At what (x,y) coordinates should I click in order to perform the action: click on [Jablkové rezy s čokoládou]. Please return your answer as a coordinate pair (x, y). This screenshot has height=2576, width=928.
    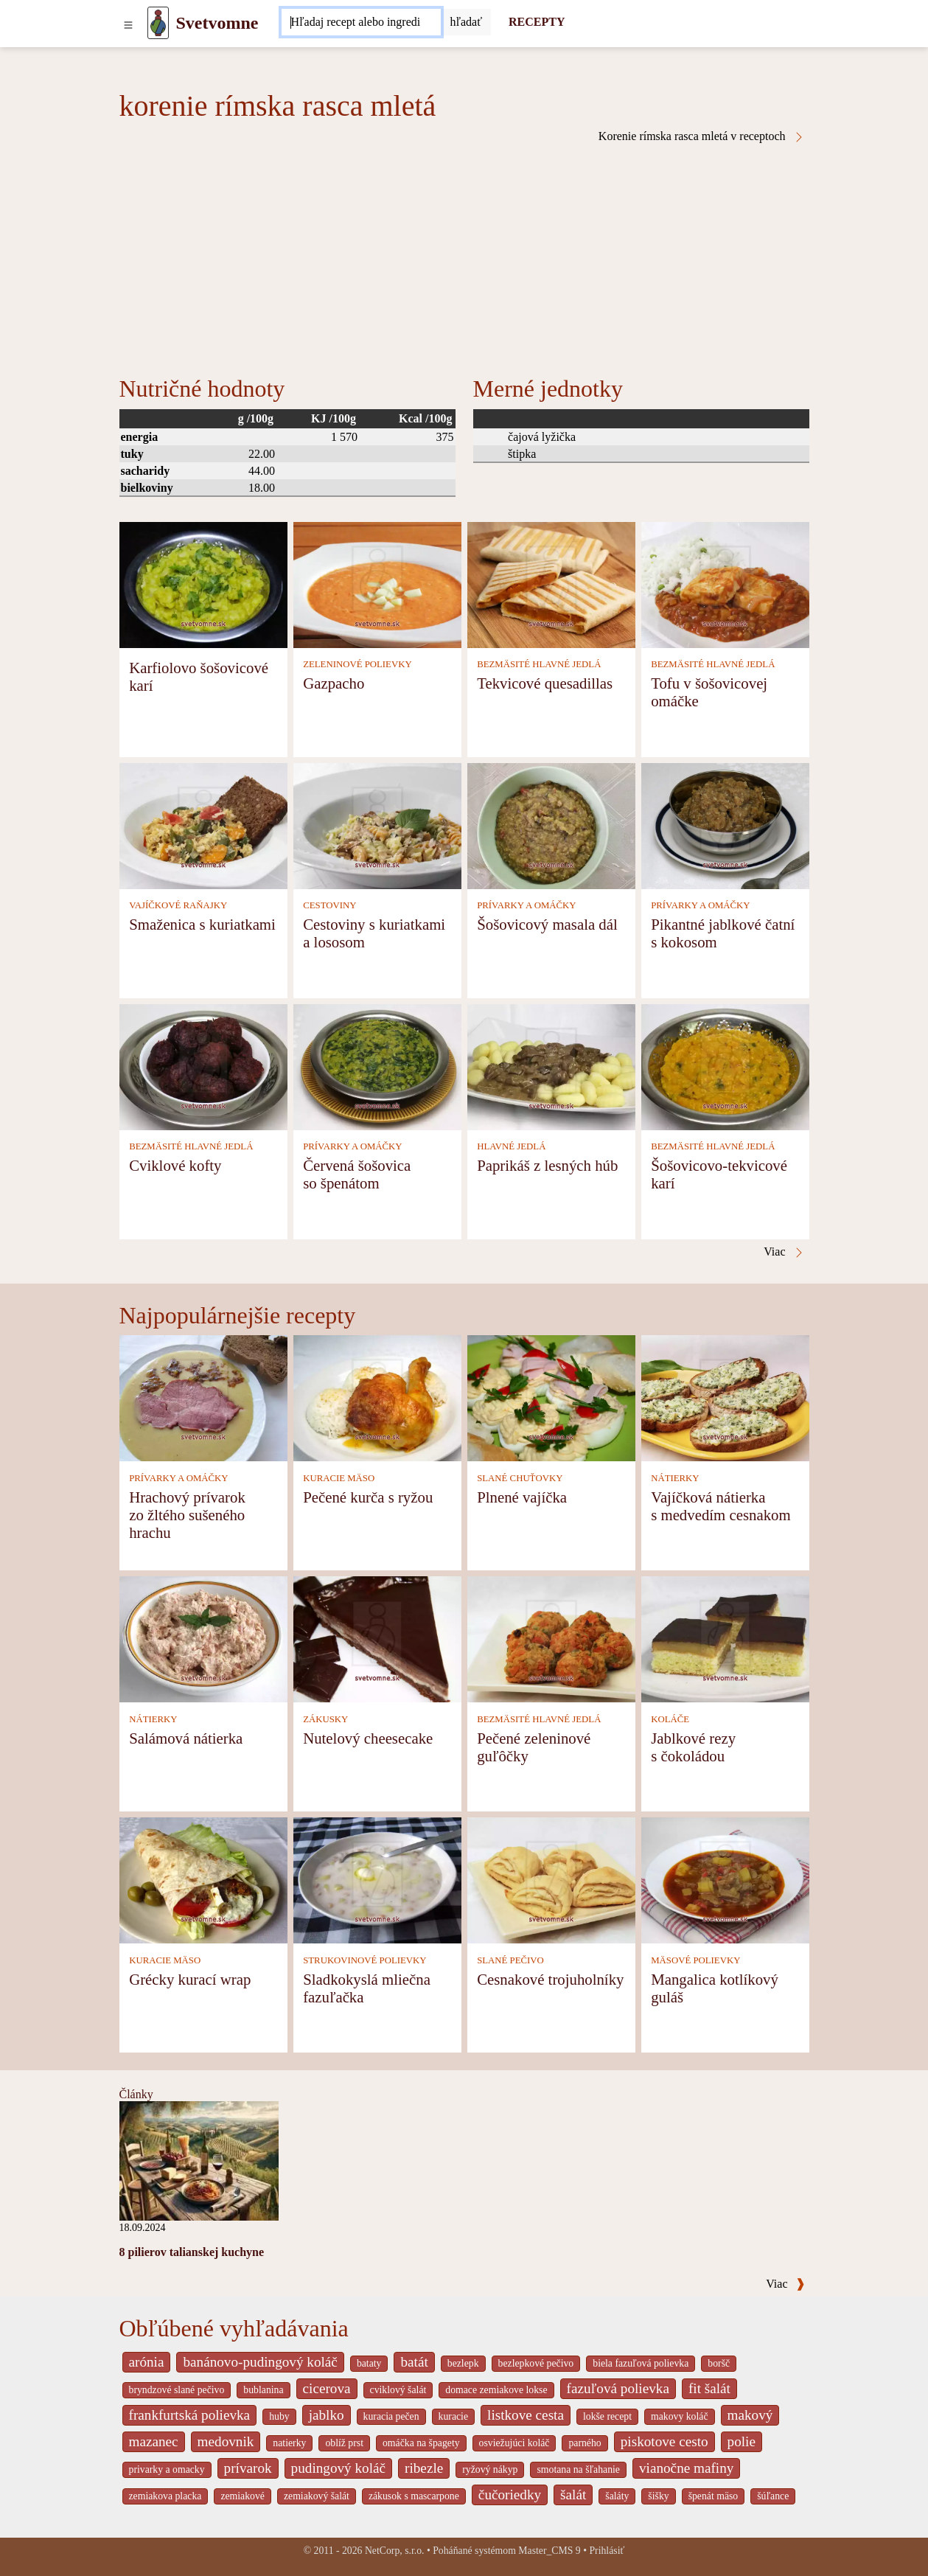
    Looking at the image, I should click on (725, 1638).